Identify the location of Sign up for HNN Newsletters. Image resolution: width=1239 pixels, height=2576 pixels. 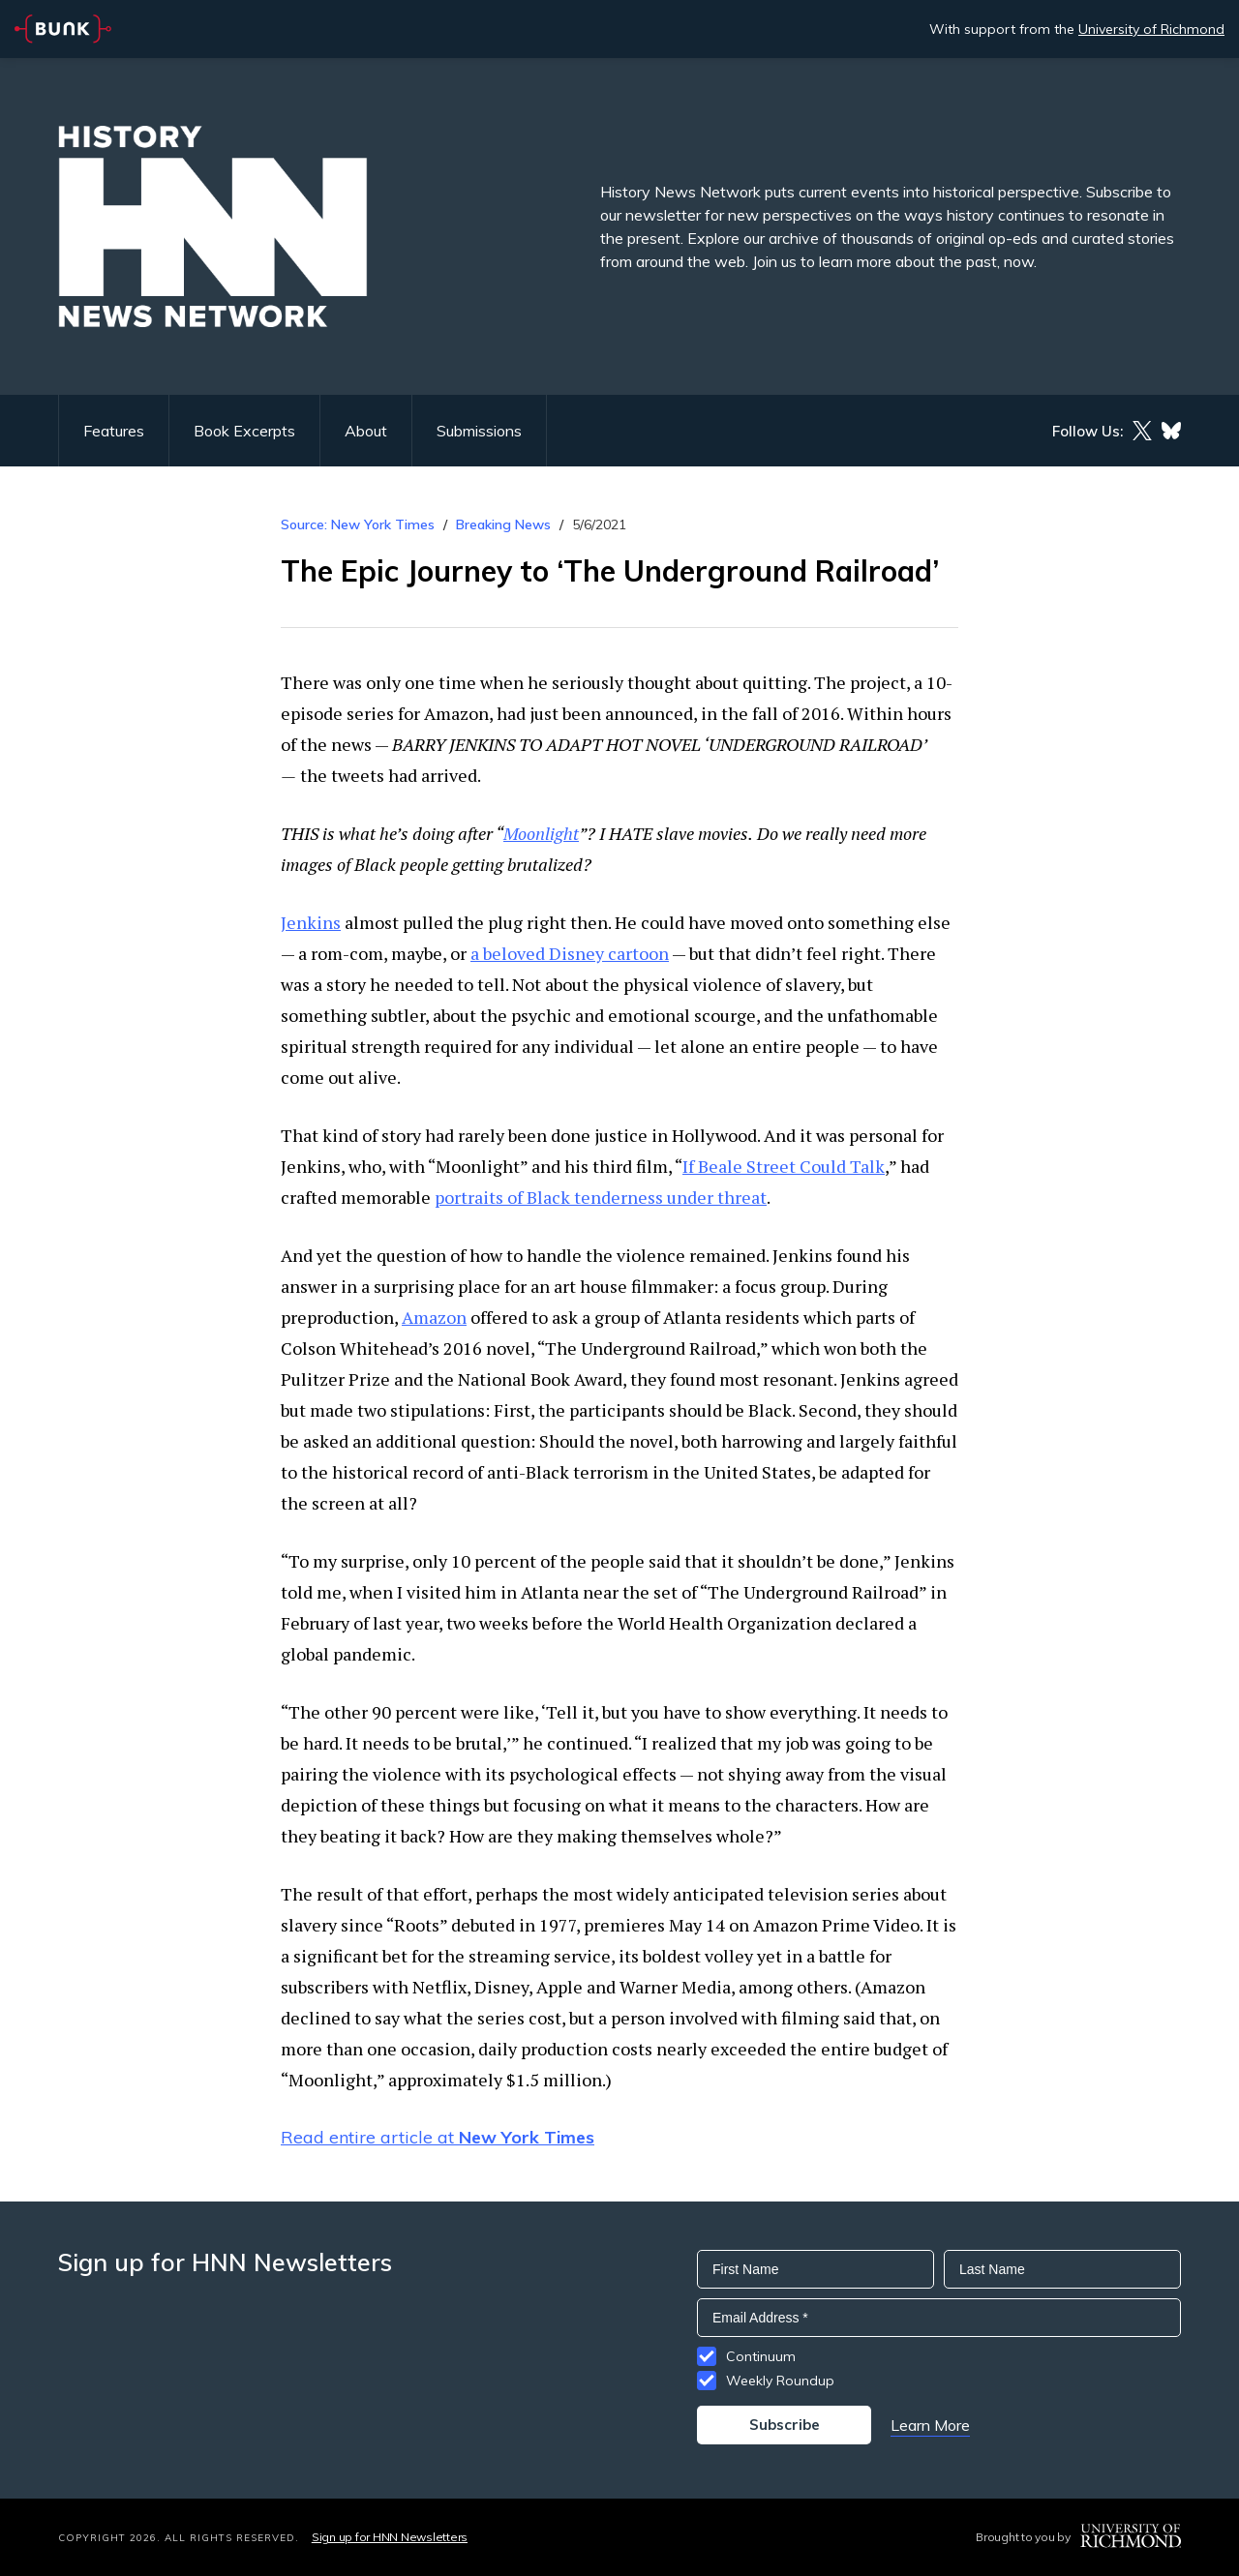
(390, 2537).